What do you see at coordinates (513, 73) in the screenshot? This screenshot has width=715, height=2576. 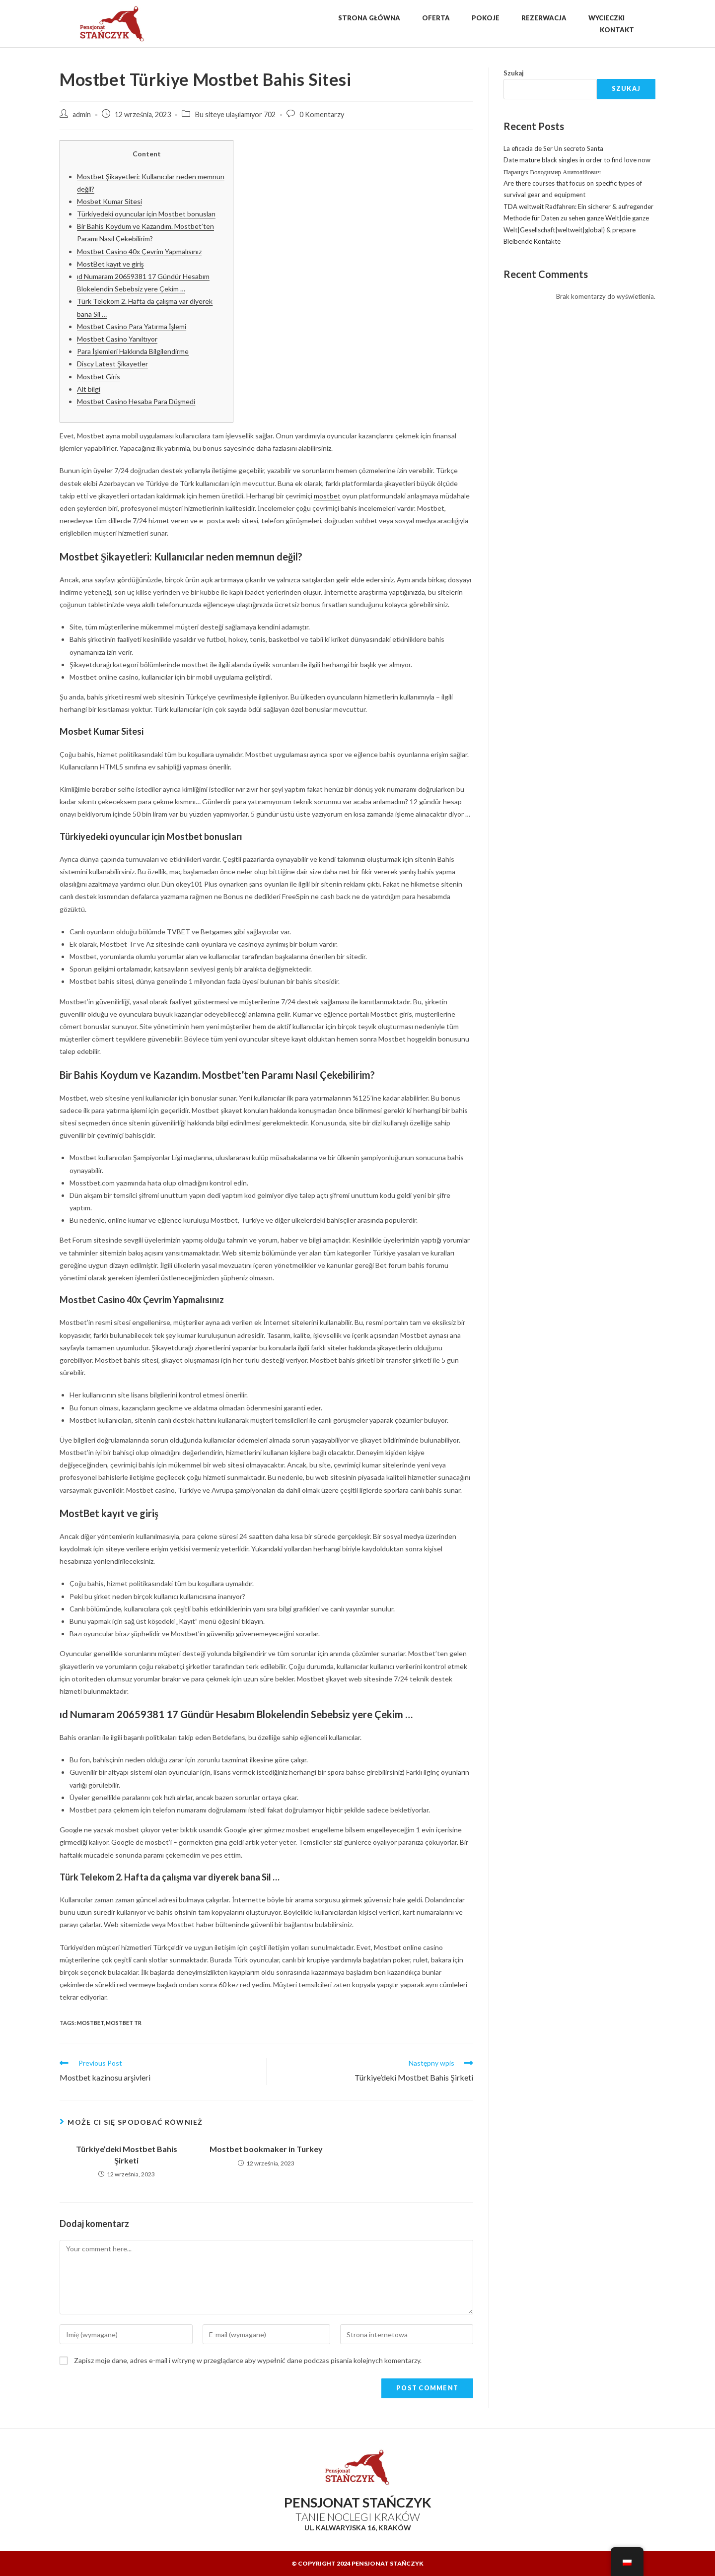 I see `Szukaj` at bounding box center [513, 73].